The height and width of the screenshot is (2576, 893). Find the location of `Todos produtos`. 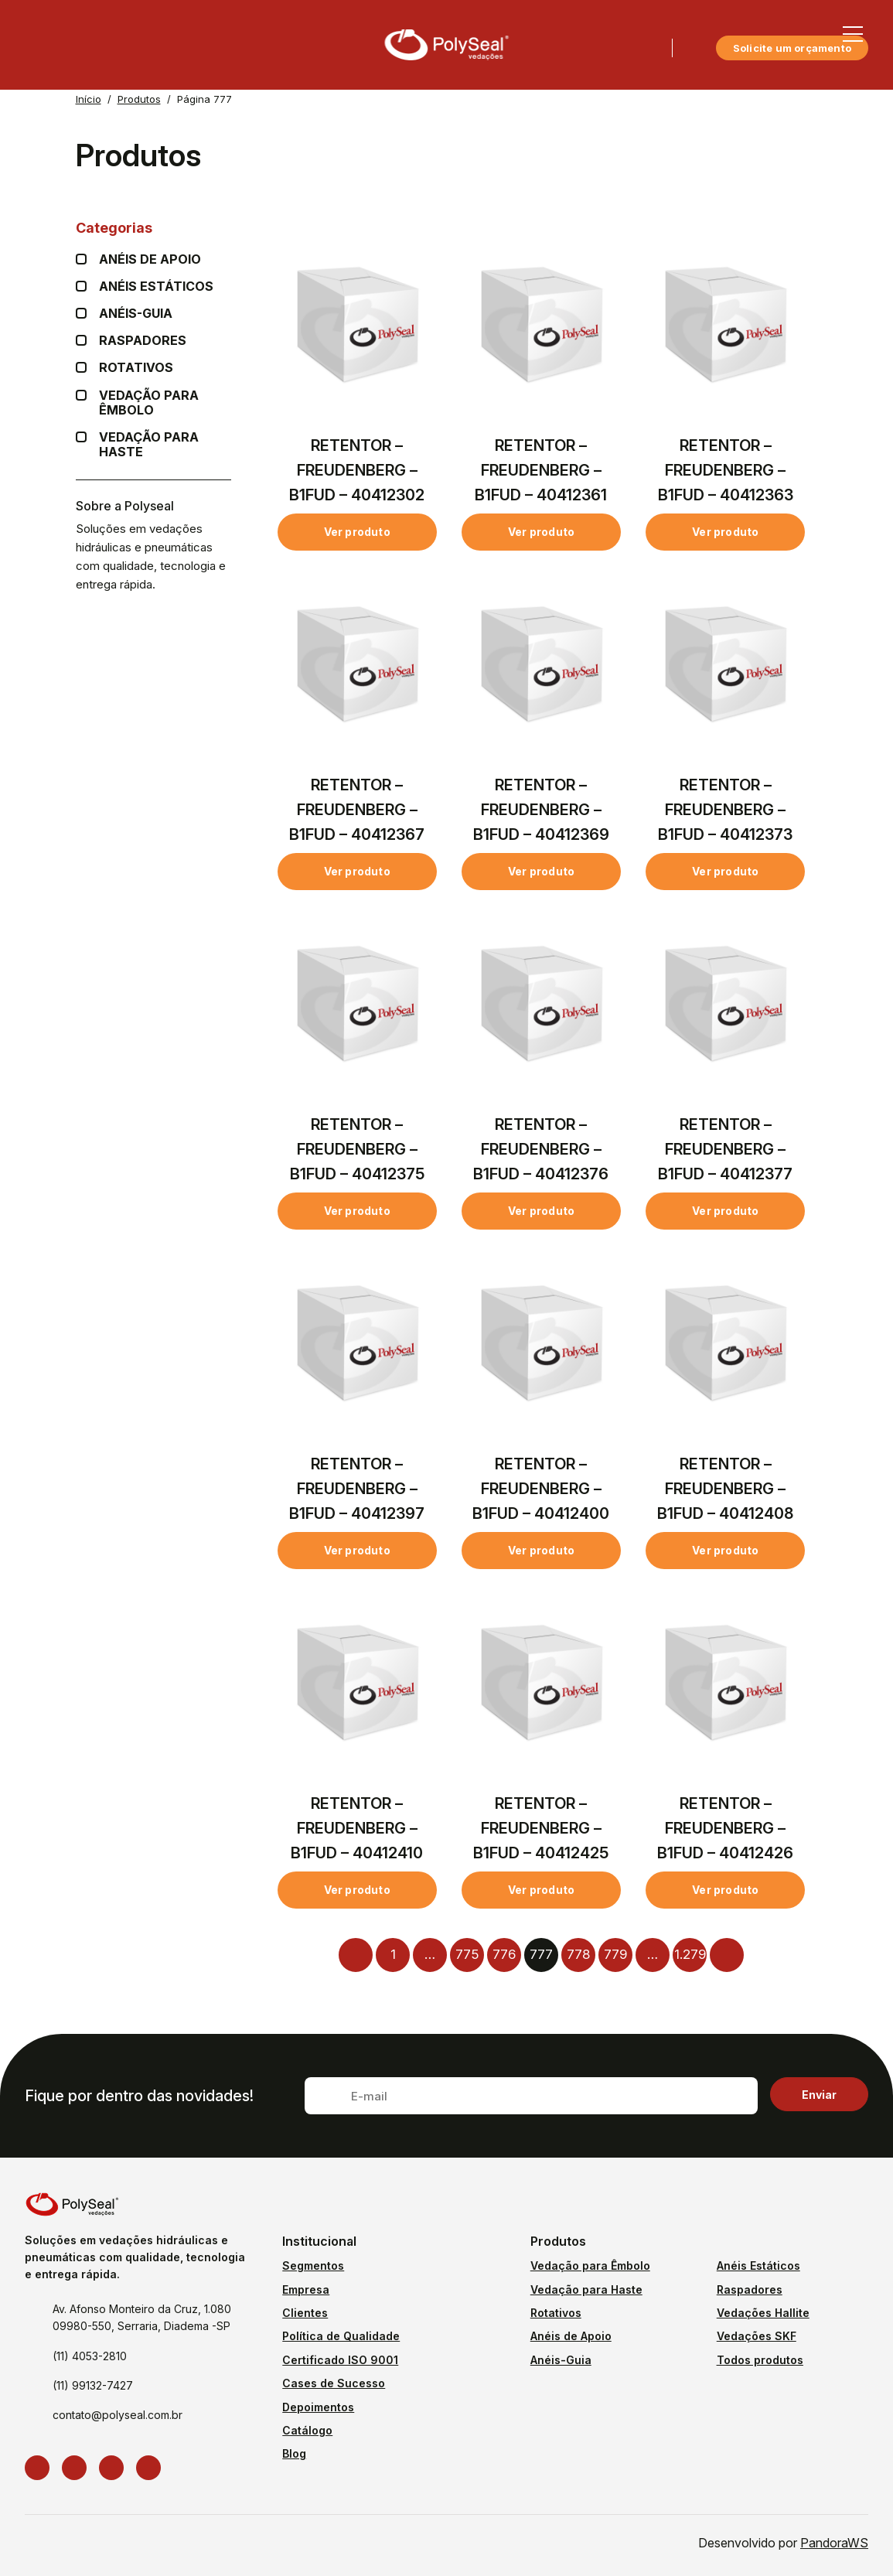

Todos produtos is located at coordinates (760, 2359).